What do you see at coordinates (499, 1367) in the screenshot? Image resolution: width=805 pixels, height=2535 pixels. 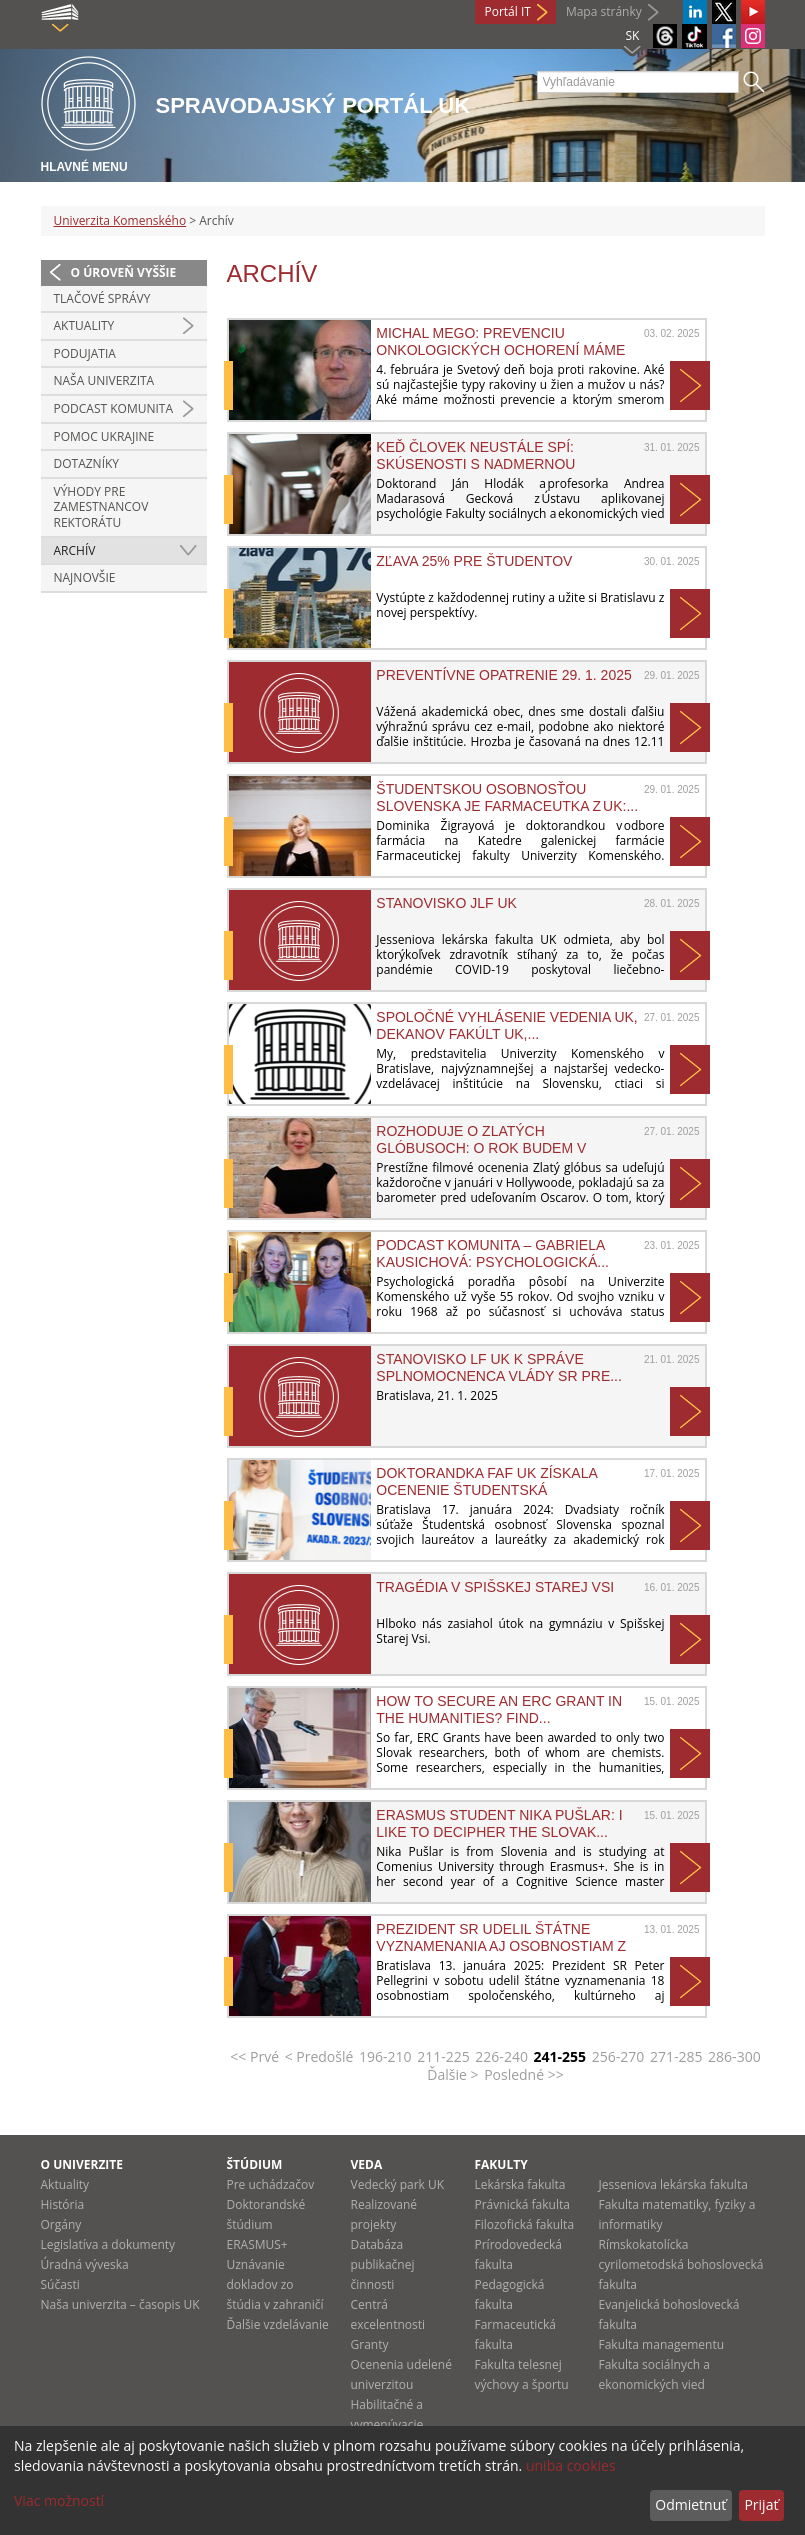 I see `Stanovisko LF UK k správe splnomocnenca vlády SR pre...` at bounding box center [499, 1367].